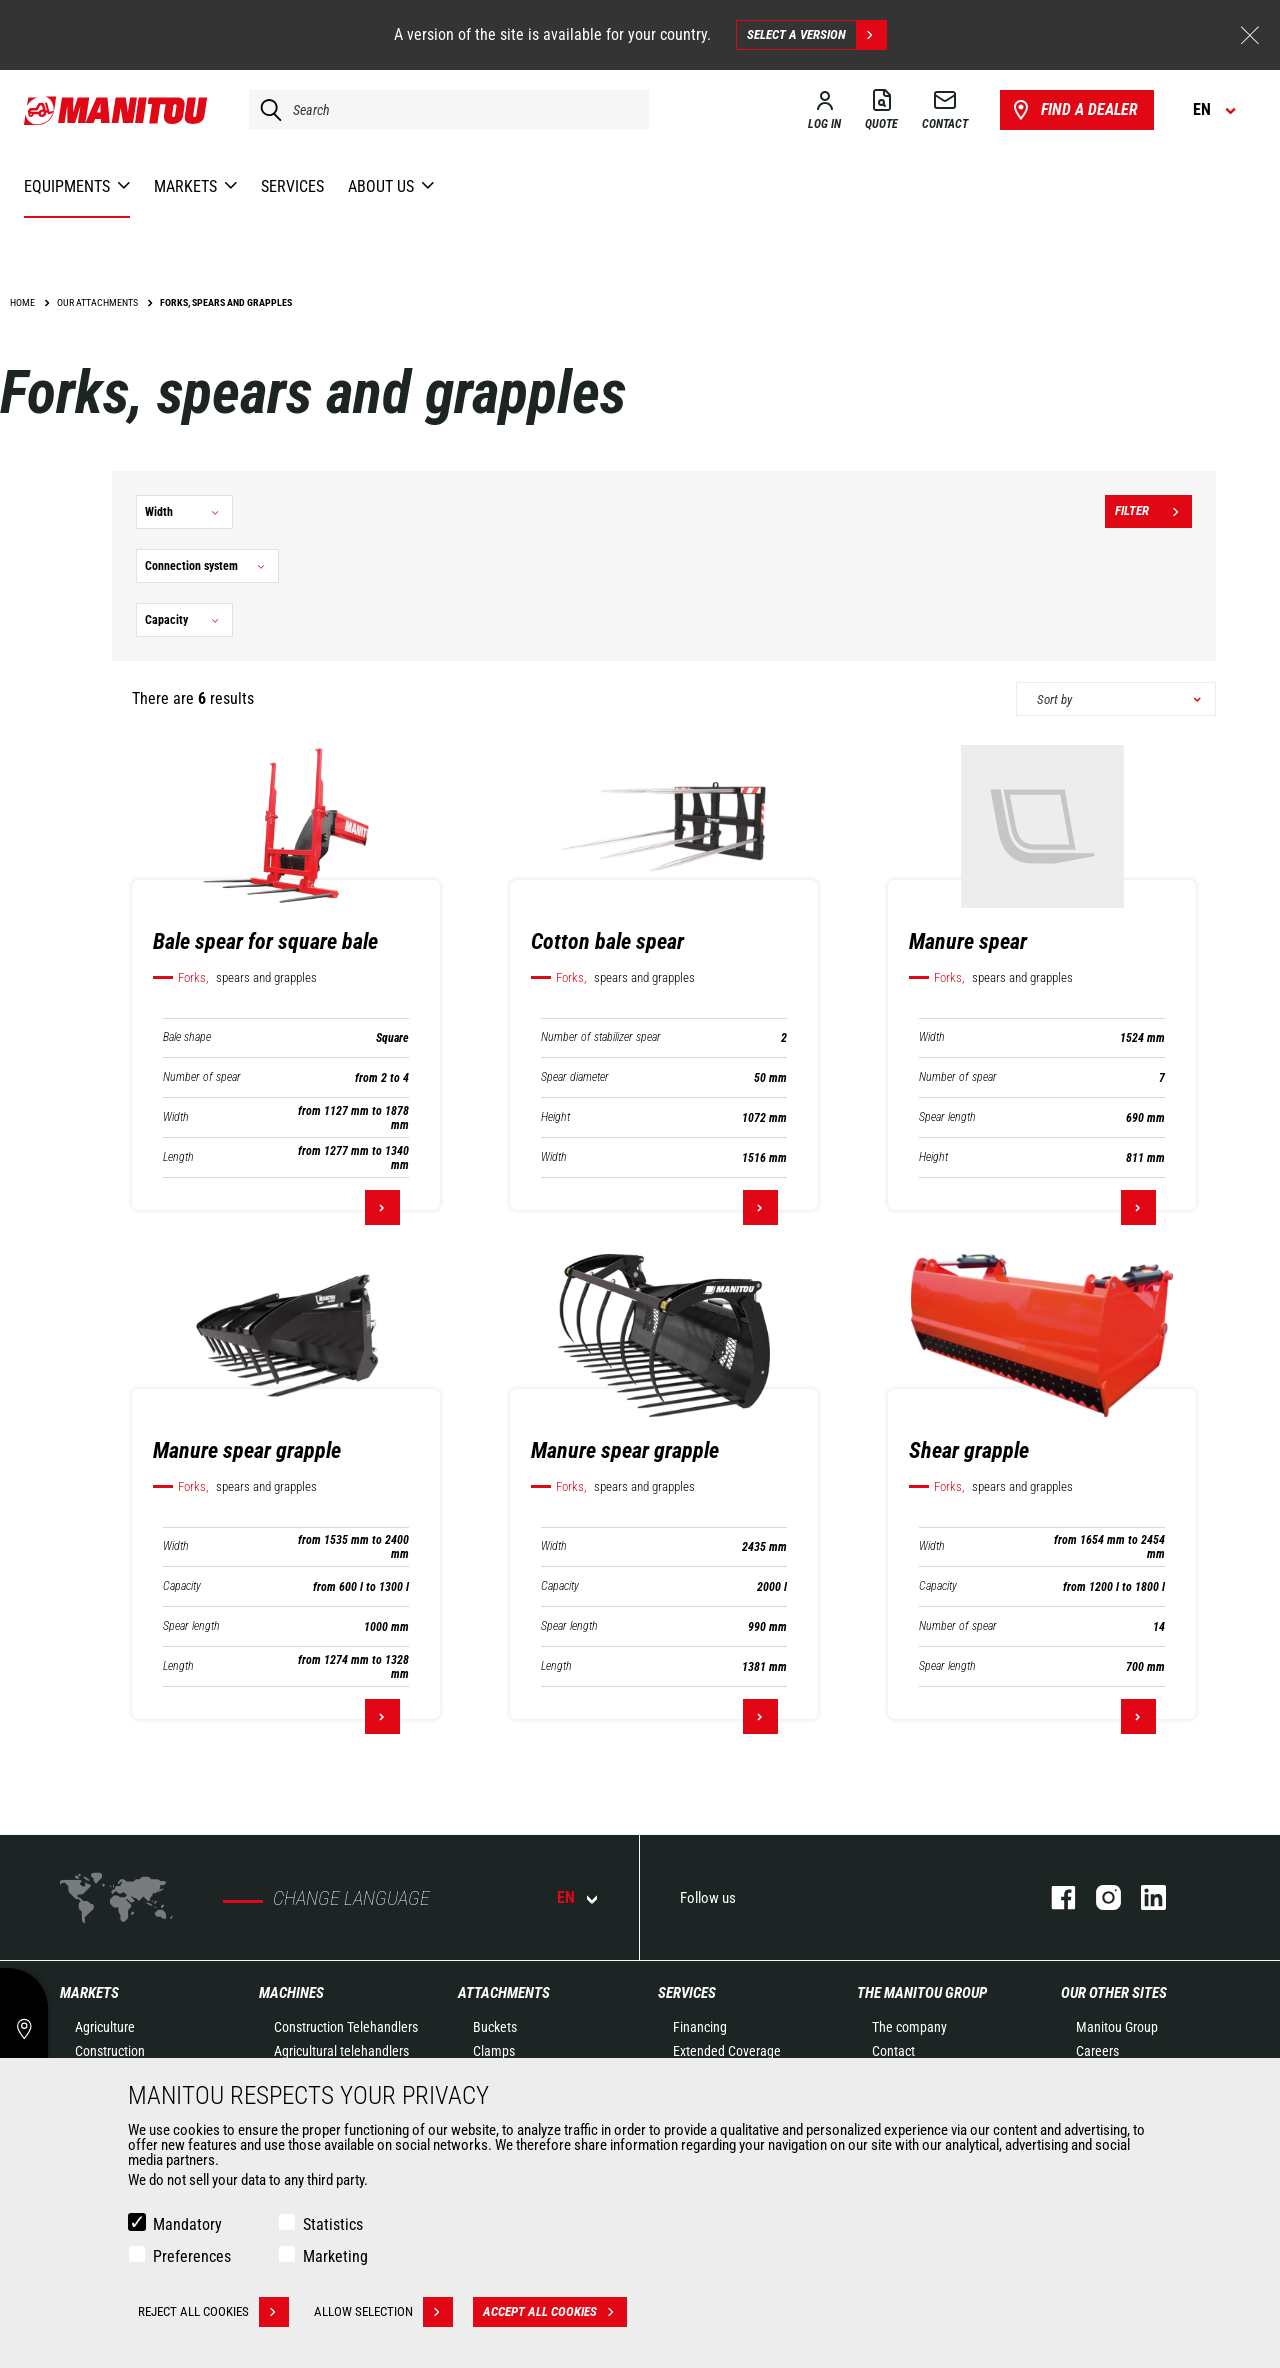  What do you see at coordinates (727, 2051) in the screenshot?
I see `Extended Coverage` at bounding box center [727, 2051].